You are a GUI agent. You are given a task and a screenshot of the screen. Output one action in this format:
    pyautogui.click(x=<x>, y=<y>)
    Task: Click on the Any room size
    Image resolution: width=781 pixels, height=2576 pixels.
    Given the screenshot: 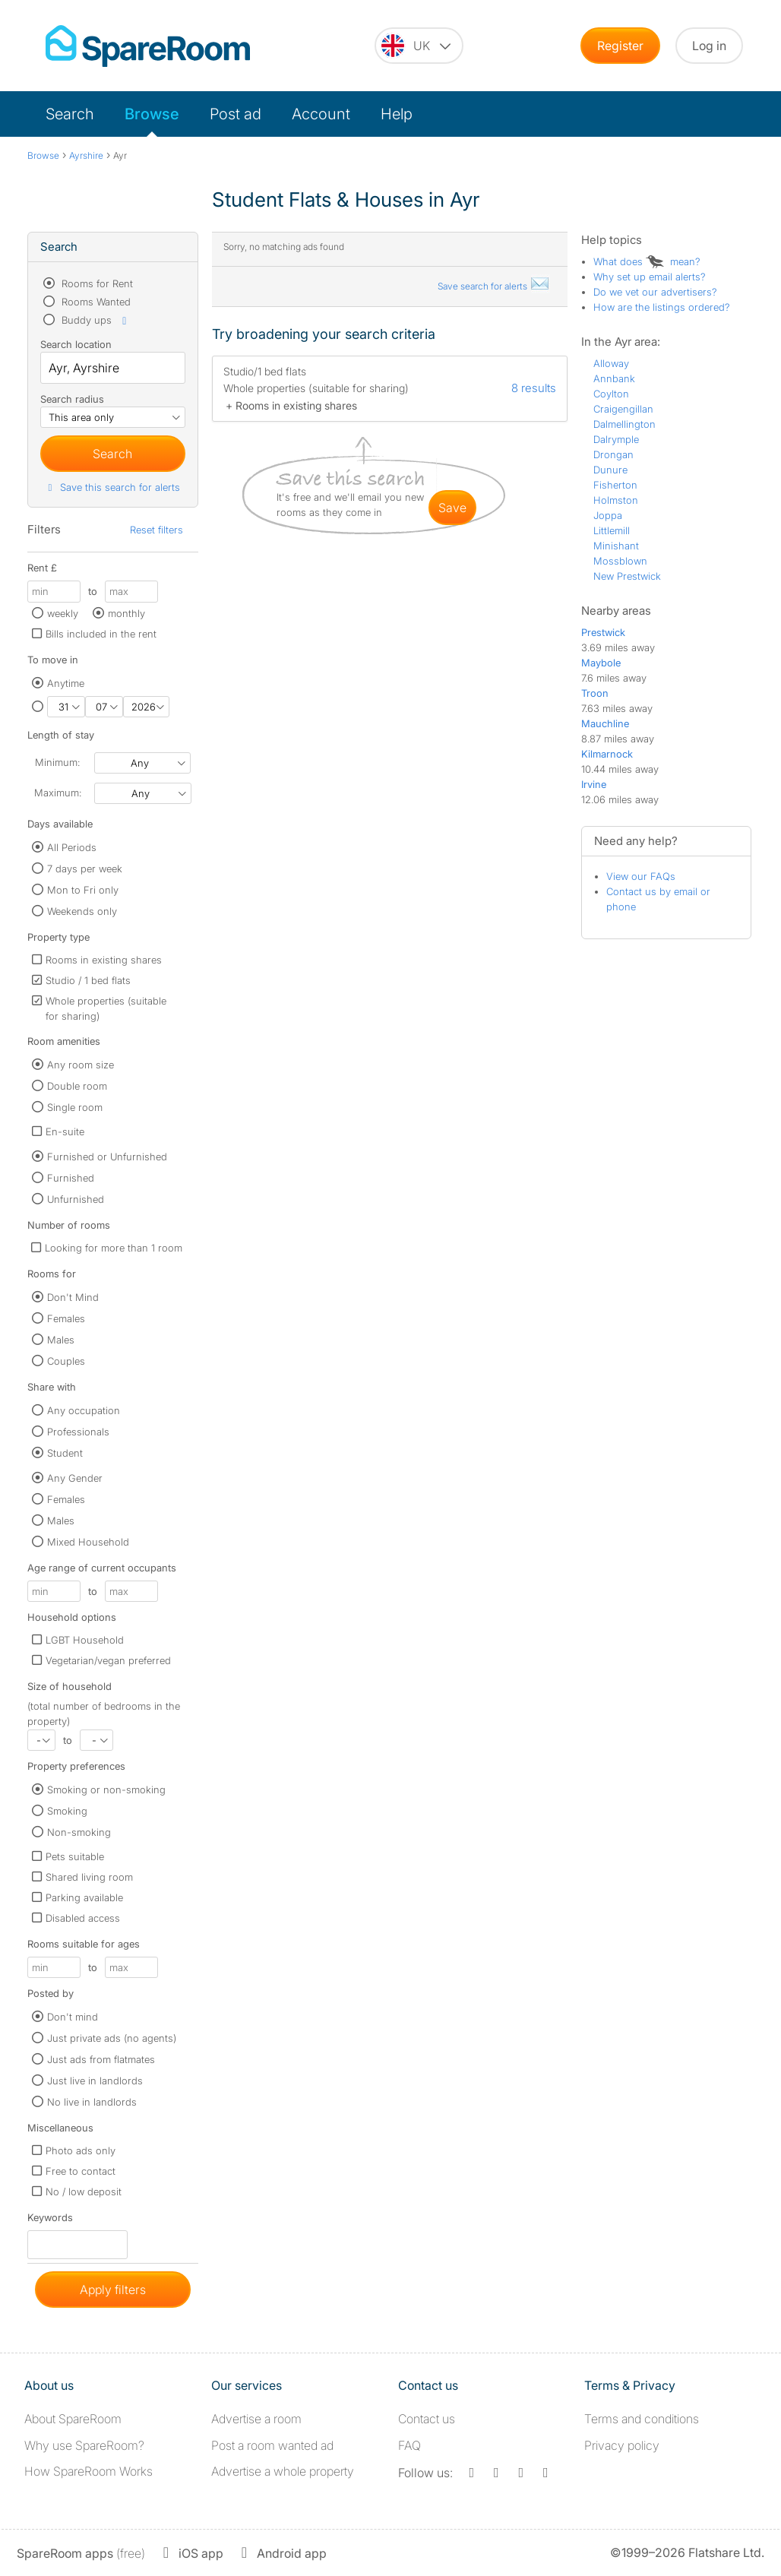 What is the action you would take?
    pyautogui.click(x=80, y=1065)
    